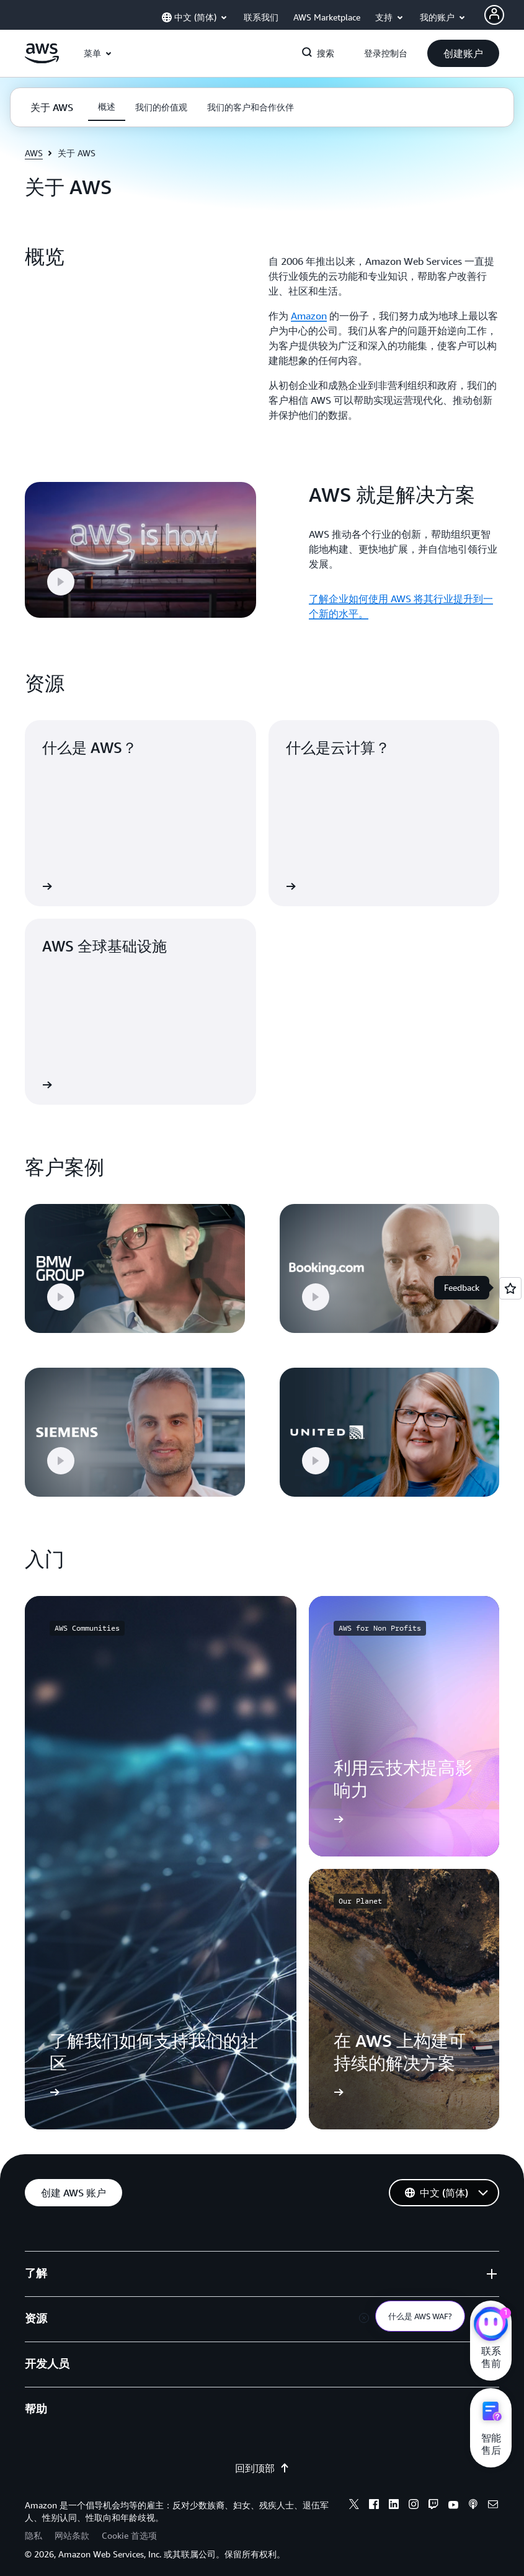 The width and height of the screenshot is (524, 2576). Describe the element at coordinates (453, 2495) in the screenshot. I see `[youtube]` at that location.